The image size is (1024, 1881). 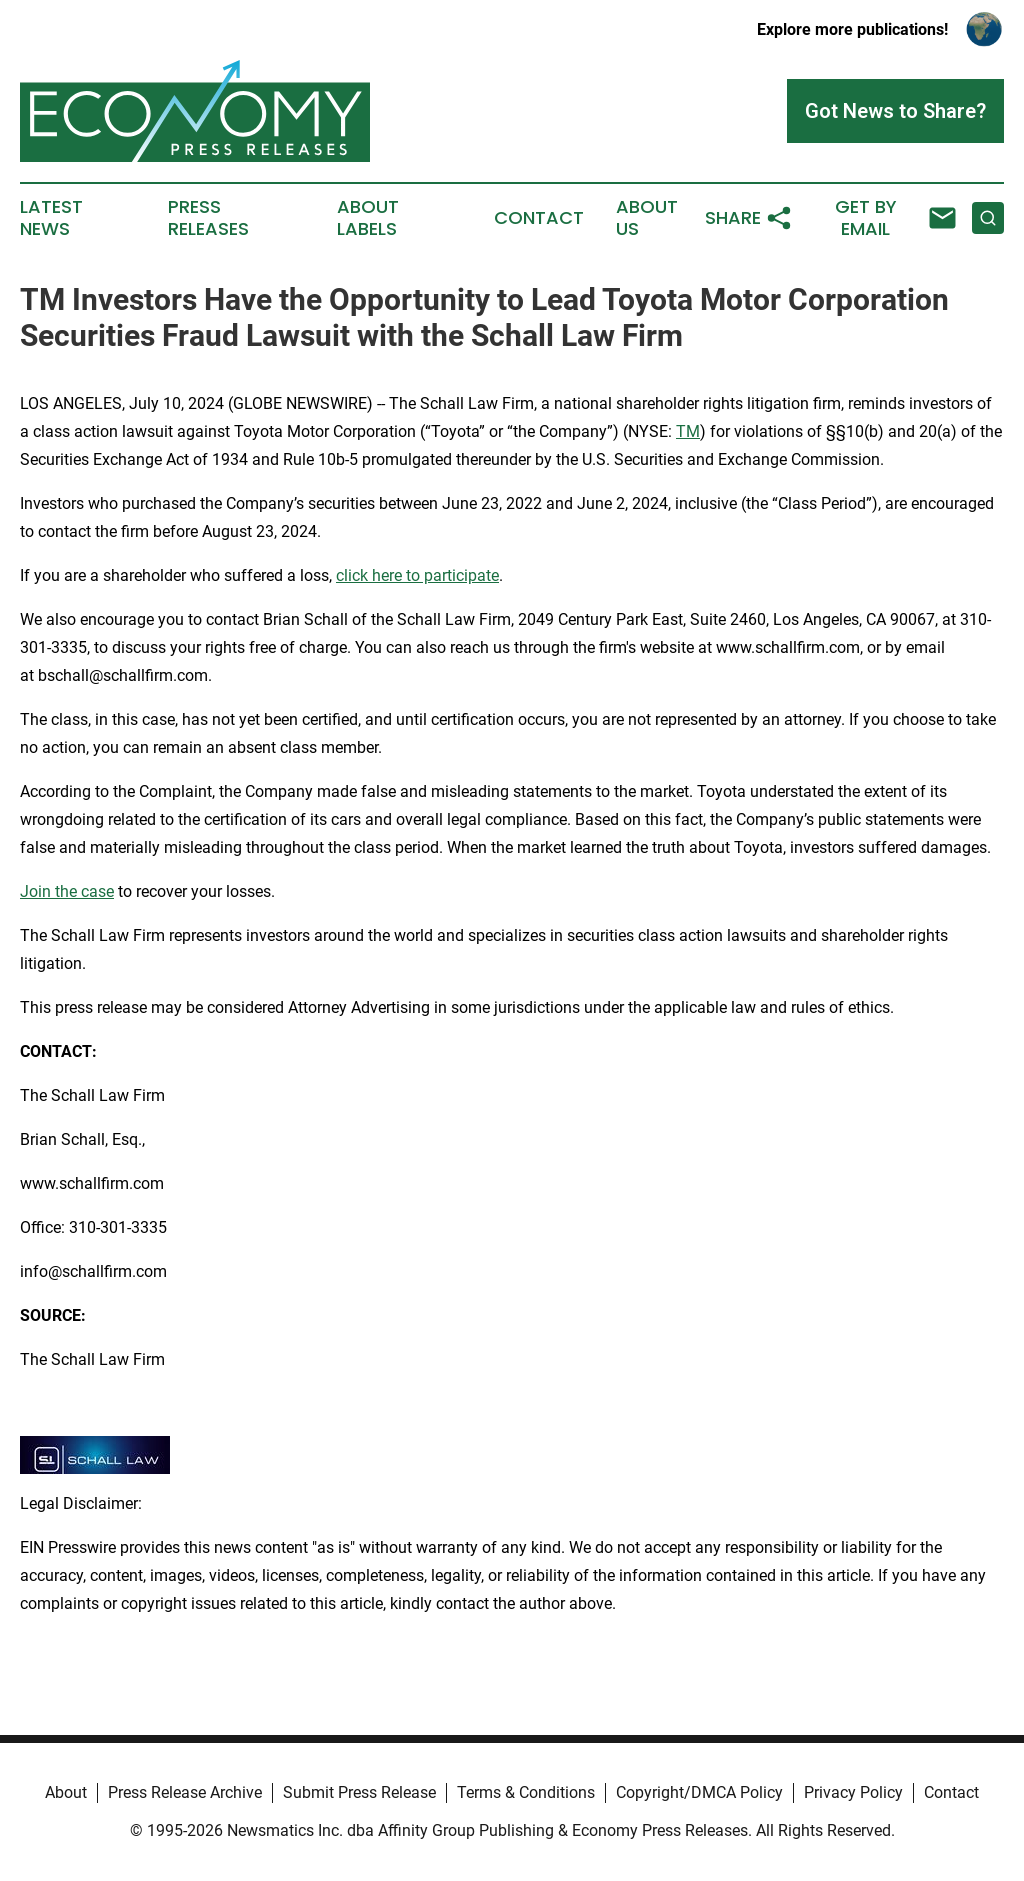 I want to click on About Labels, so click(x=368, y=218).